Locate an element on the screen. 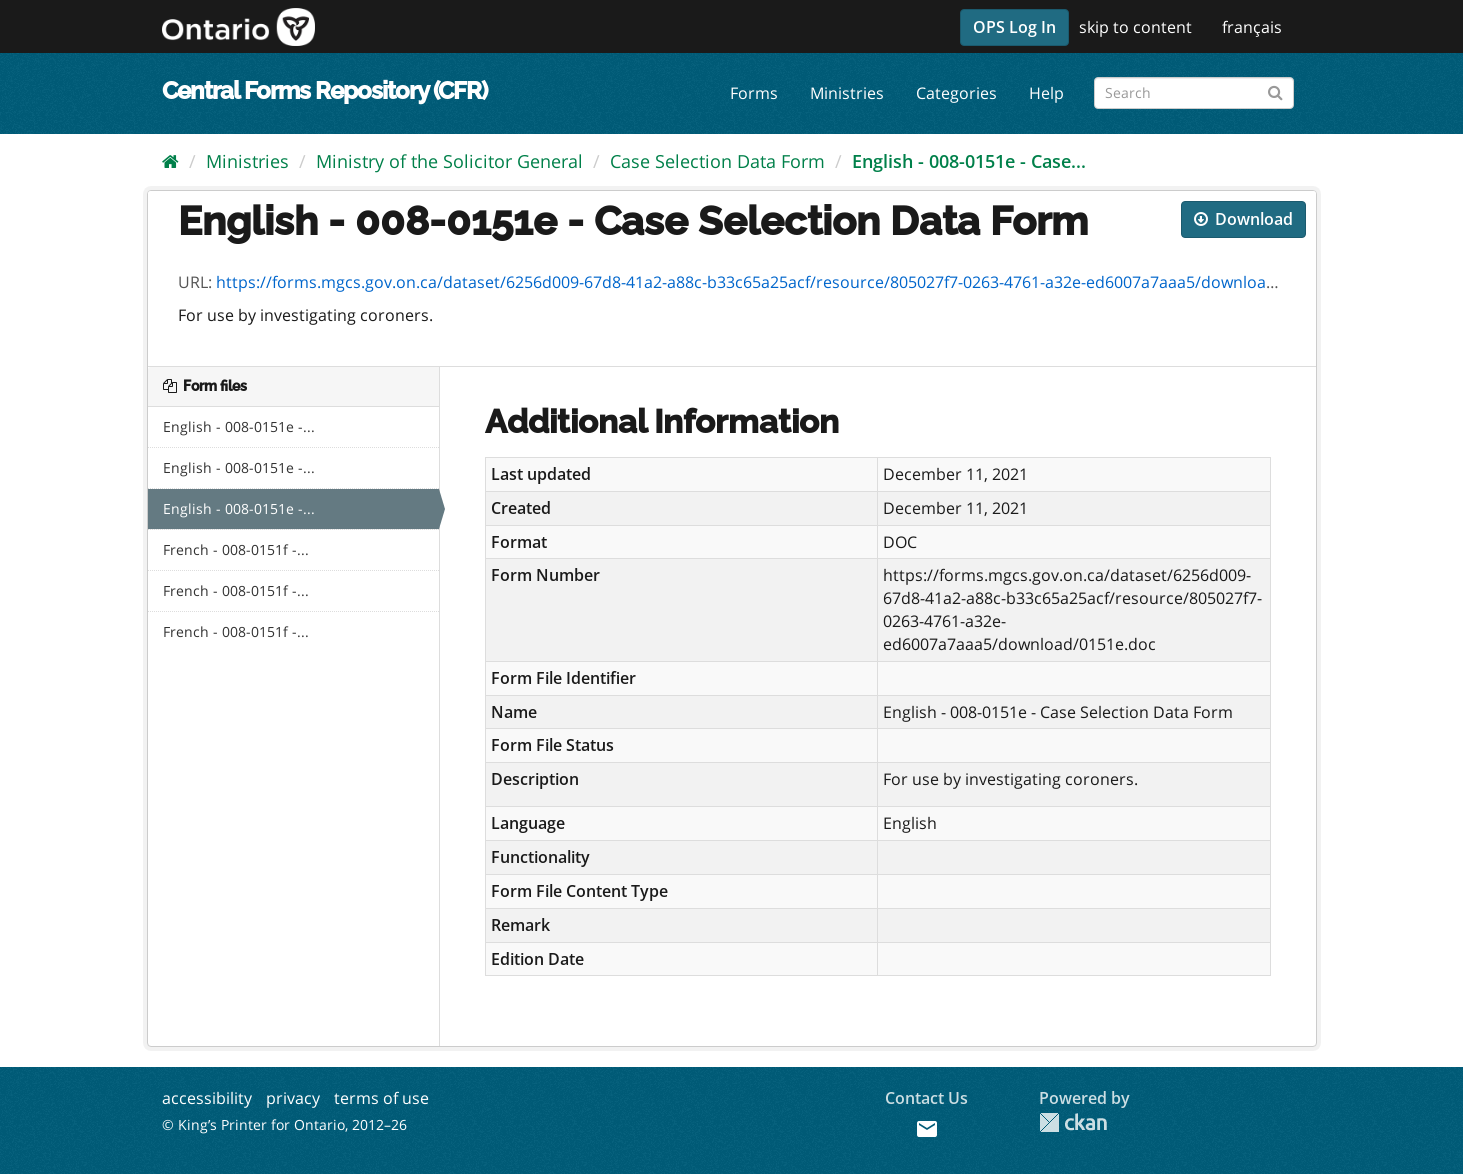 Image resolution: width=1463 pixels, height=1174 pixels. skip to content is located at coordinates (1135, 27).